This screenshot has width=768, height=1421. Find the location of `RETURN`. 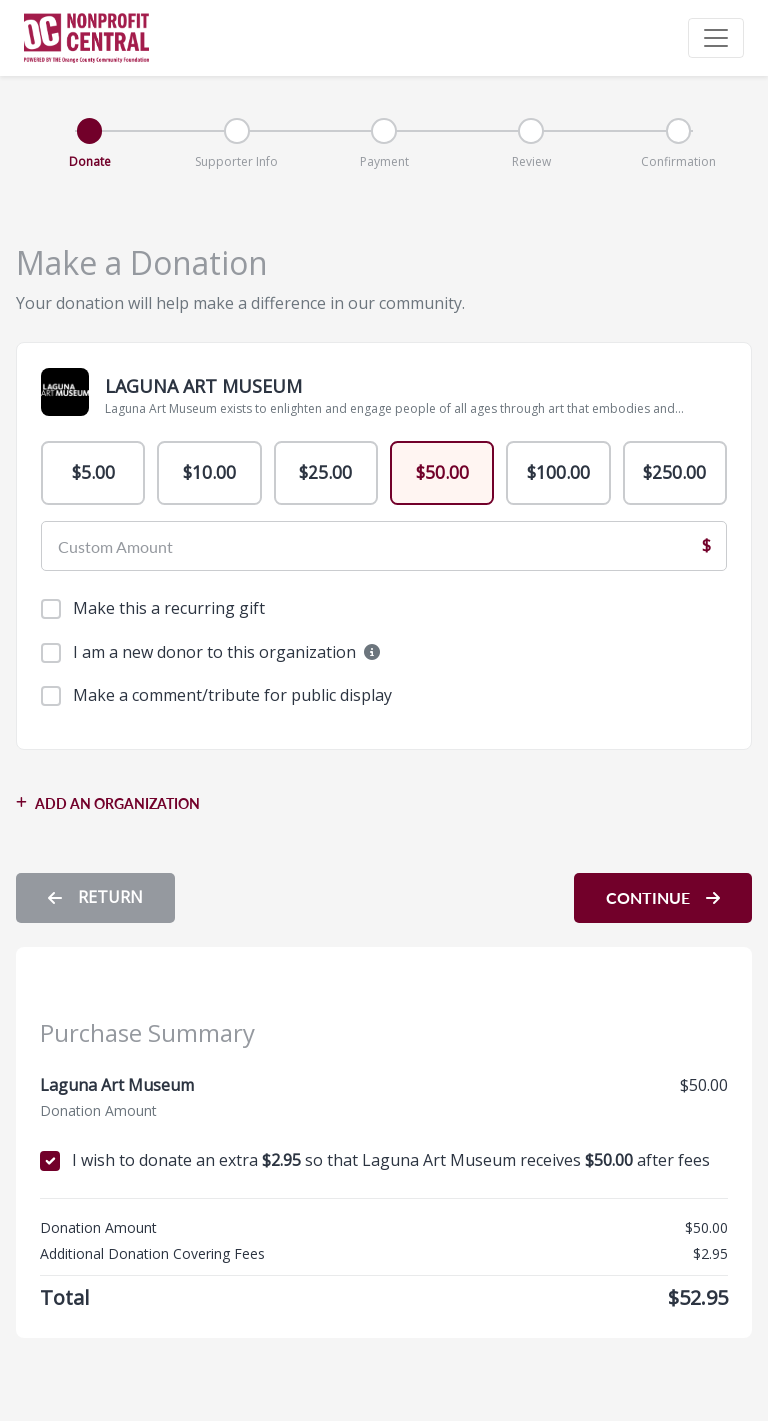

RETURN is located at coordinates (95, 900).